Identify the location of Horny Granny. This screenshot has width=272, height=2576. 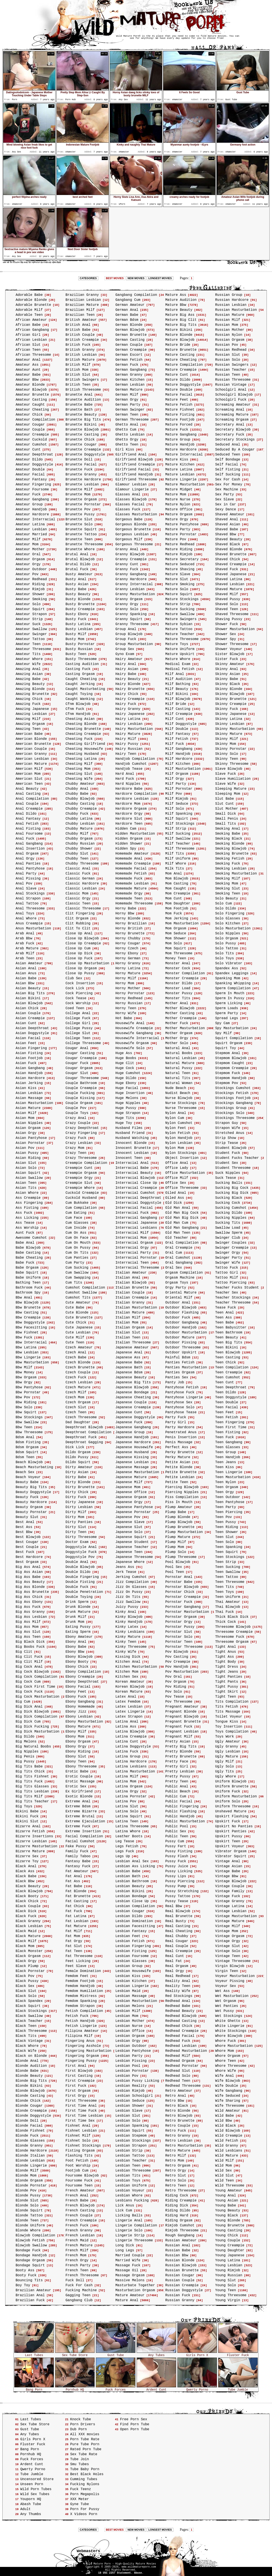
(127, 963).